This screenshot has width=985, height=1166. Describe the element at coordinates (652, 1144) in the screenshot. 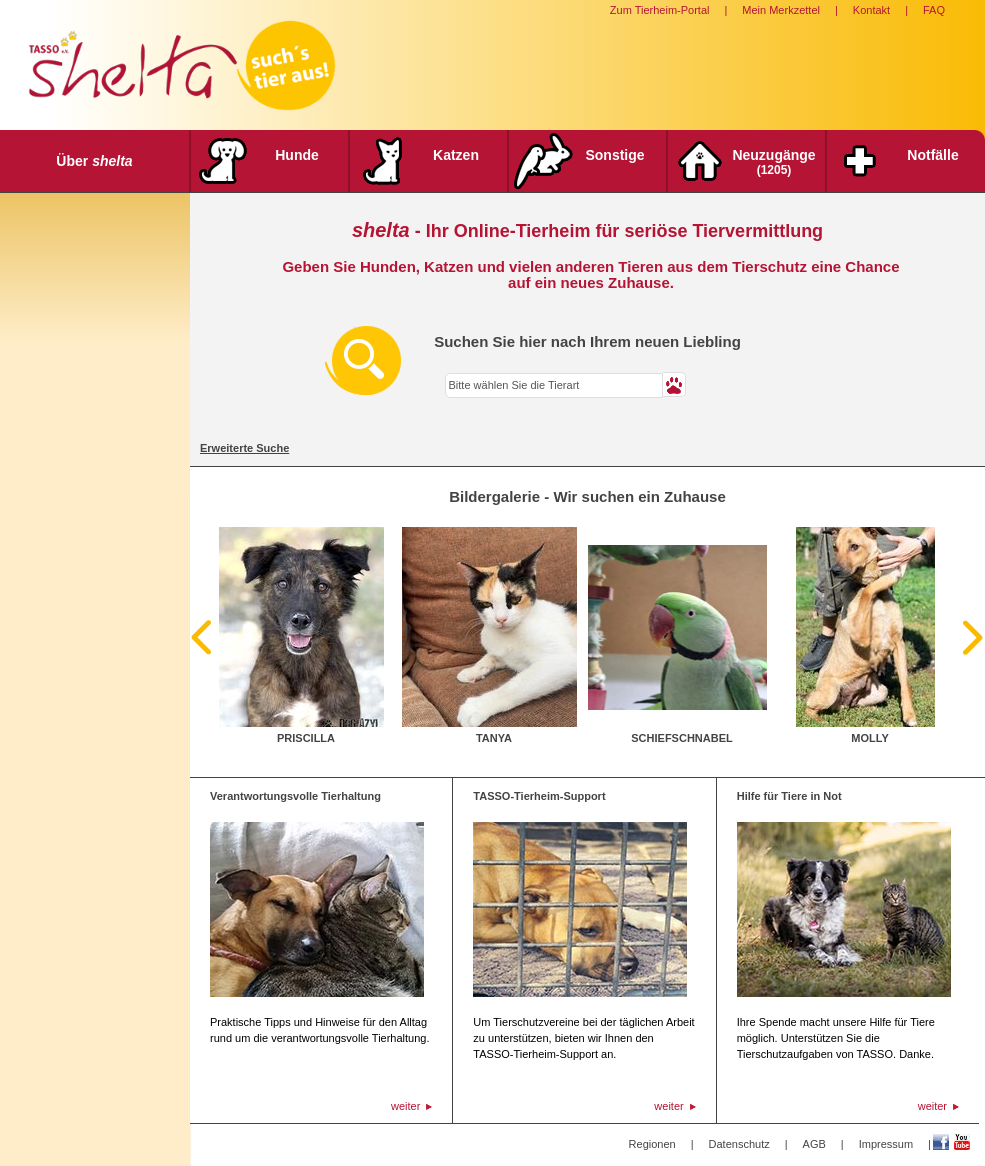

I see `Regionen` at that location.